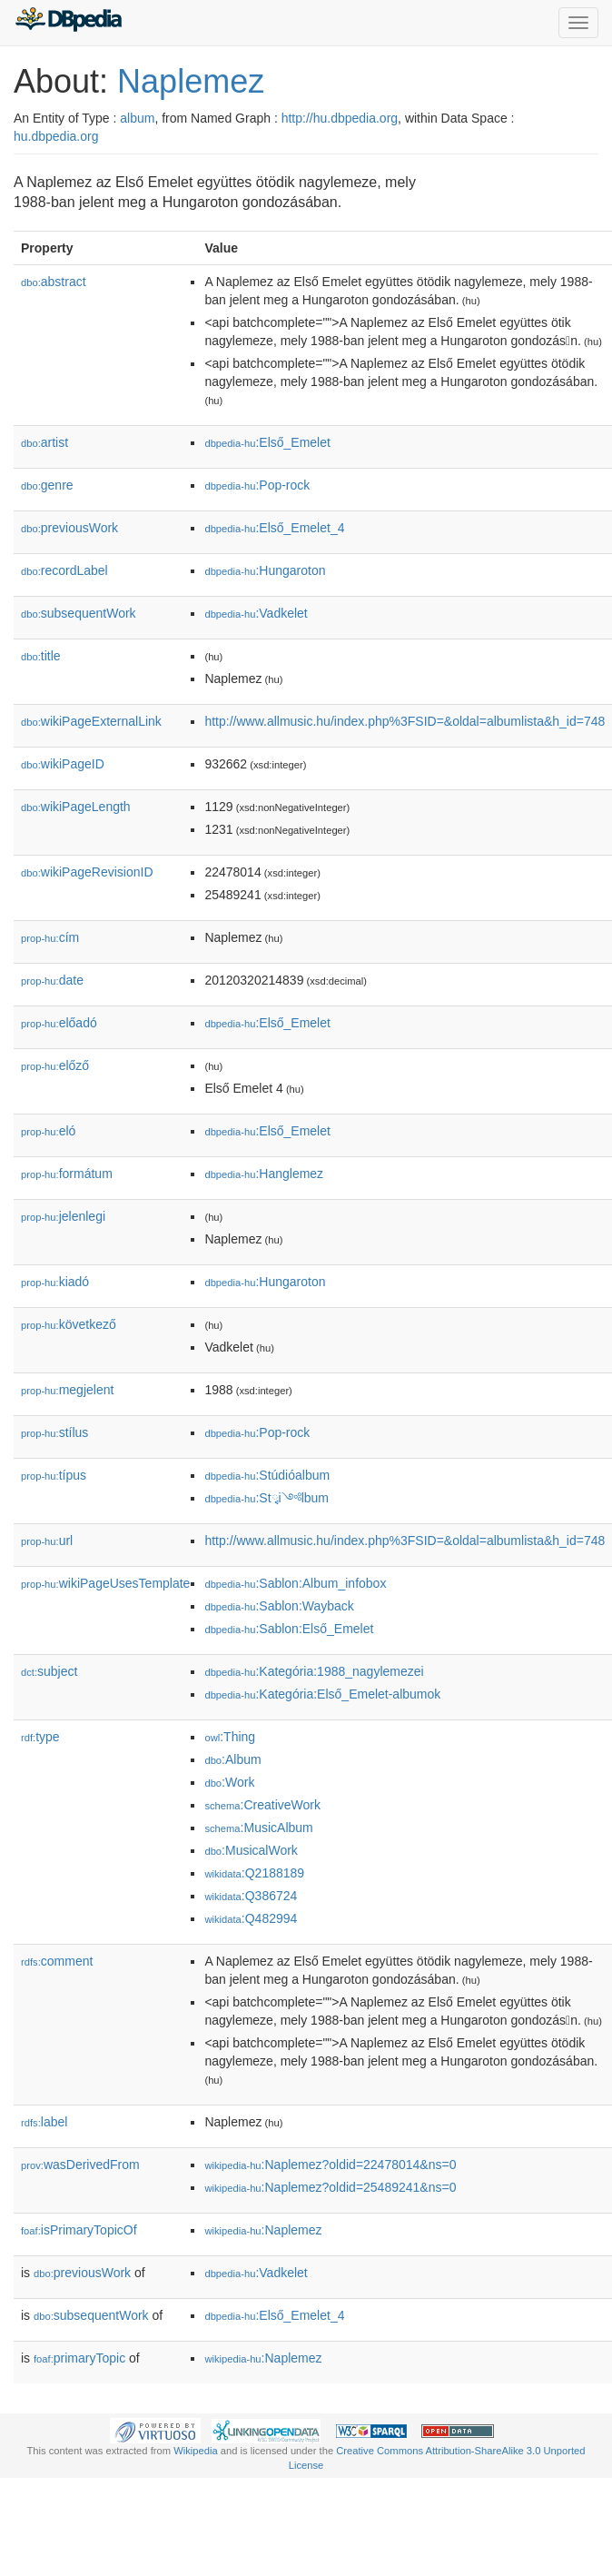 The width and height of the screenshot is (612, 2576). What do you see at coordinates (257, 485) in the screenshot?
I see `:Pop-rock` at bounding box center [257, 485].